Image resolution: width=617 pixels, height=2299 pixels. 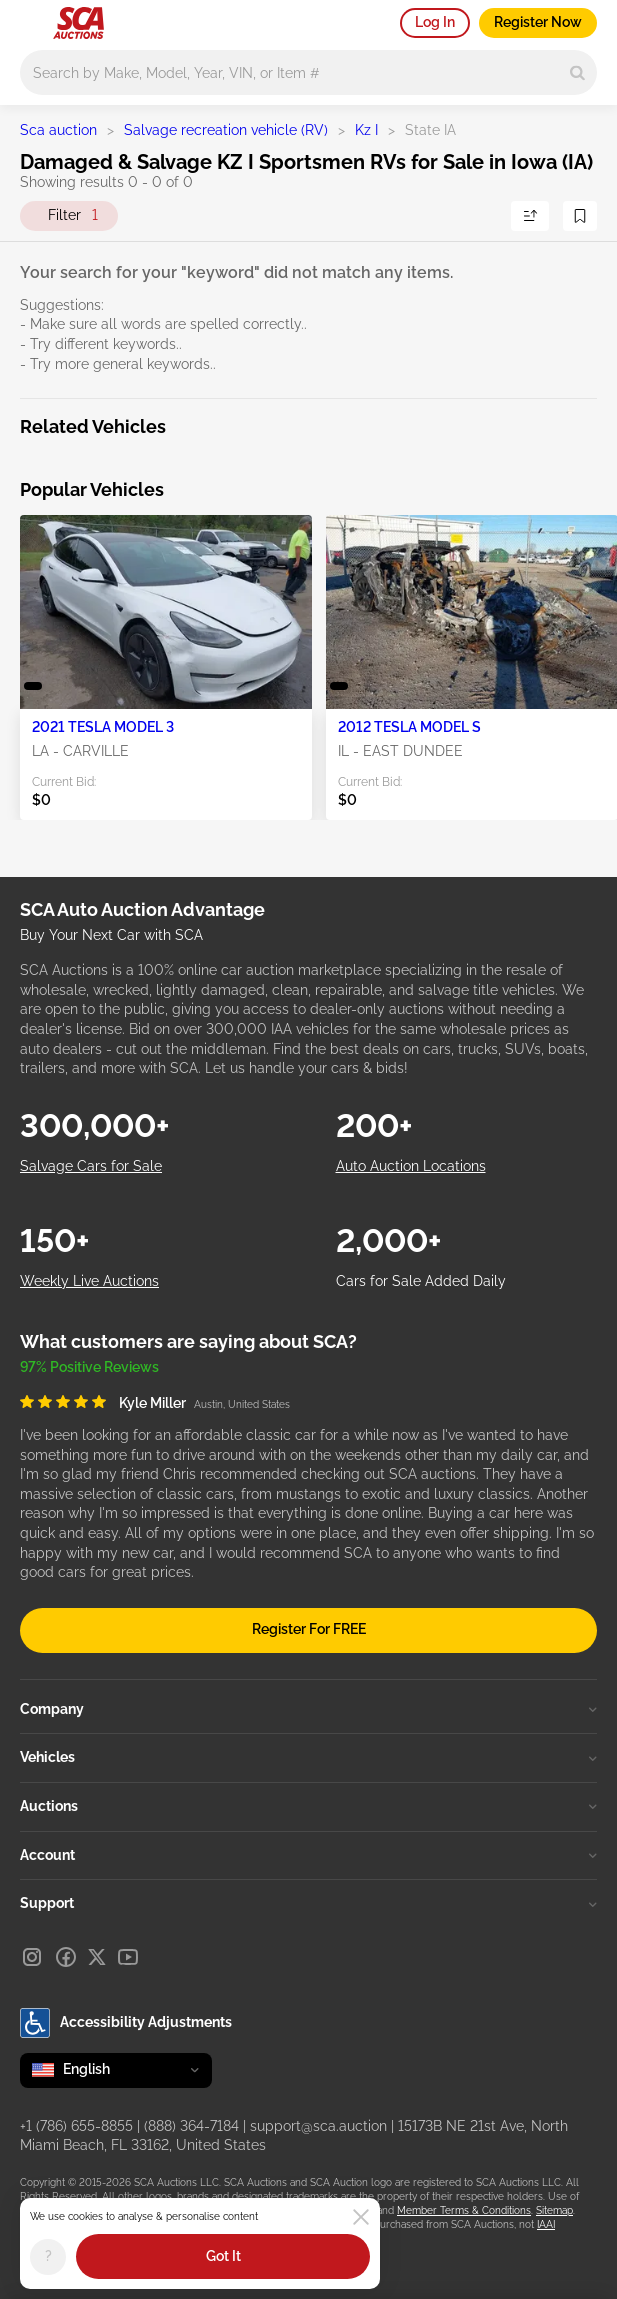 What do you see at coordinates (73, 216) in the screenshot?
I see `Filter` at bounding box center [73, 216].